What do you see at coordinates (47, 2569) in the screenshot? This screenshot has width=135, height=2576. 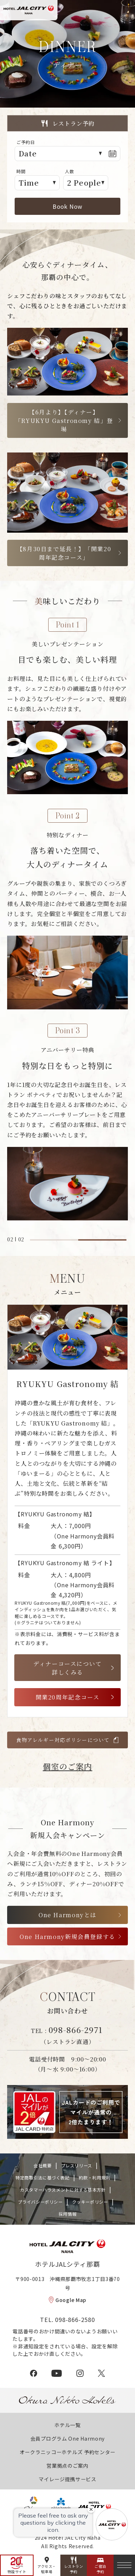 I see `アクセス・駐車場` at bounding box center [47, 2569].